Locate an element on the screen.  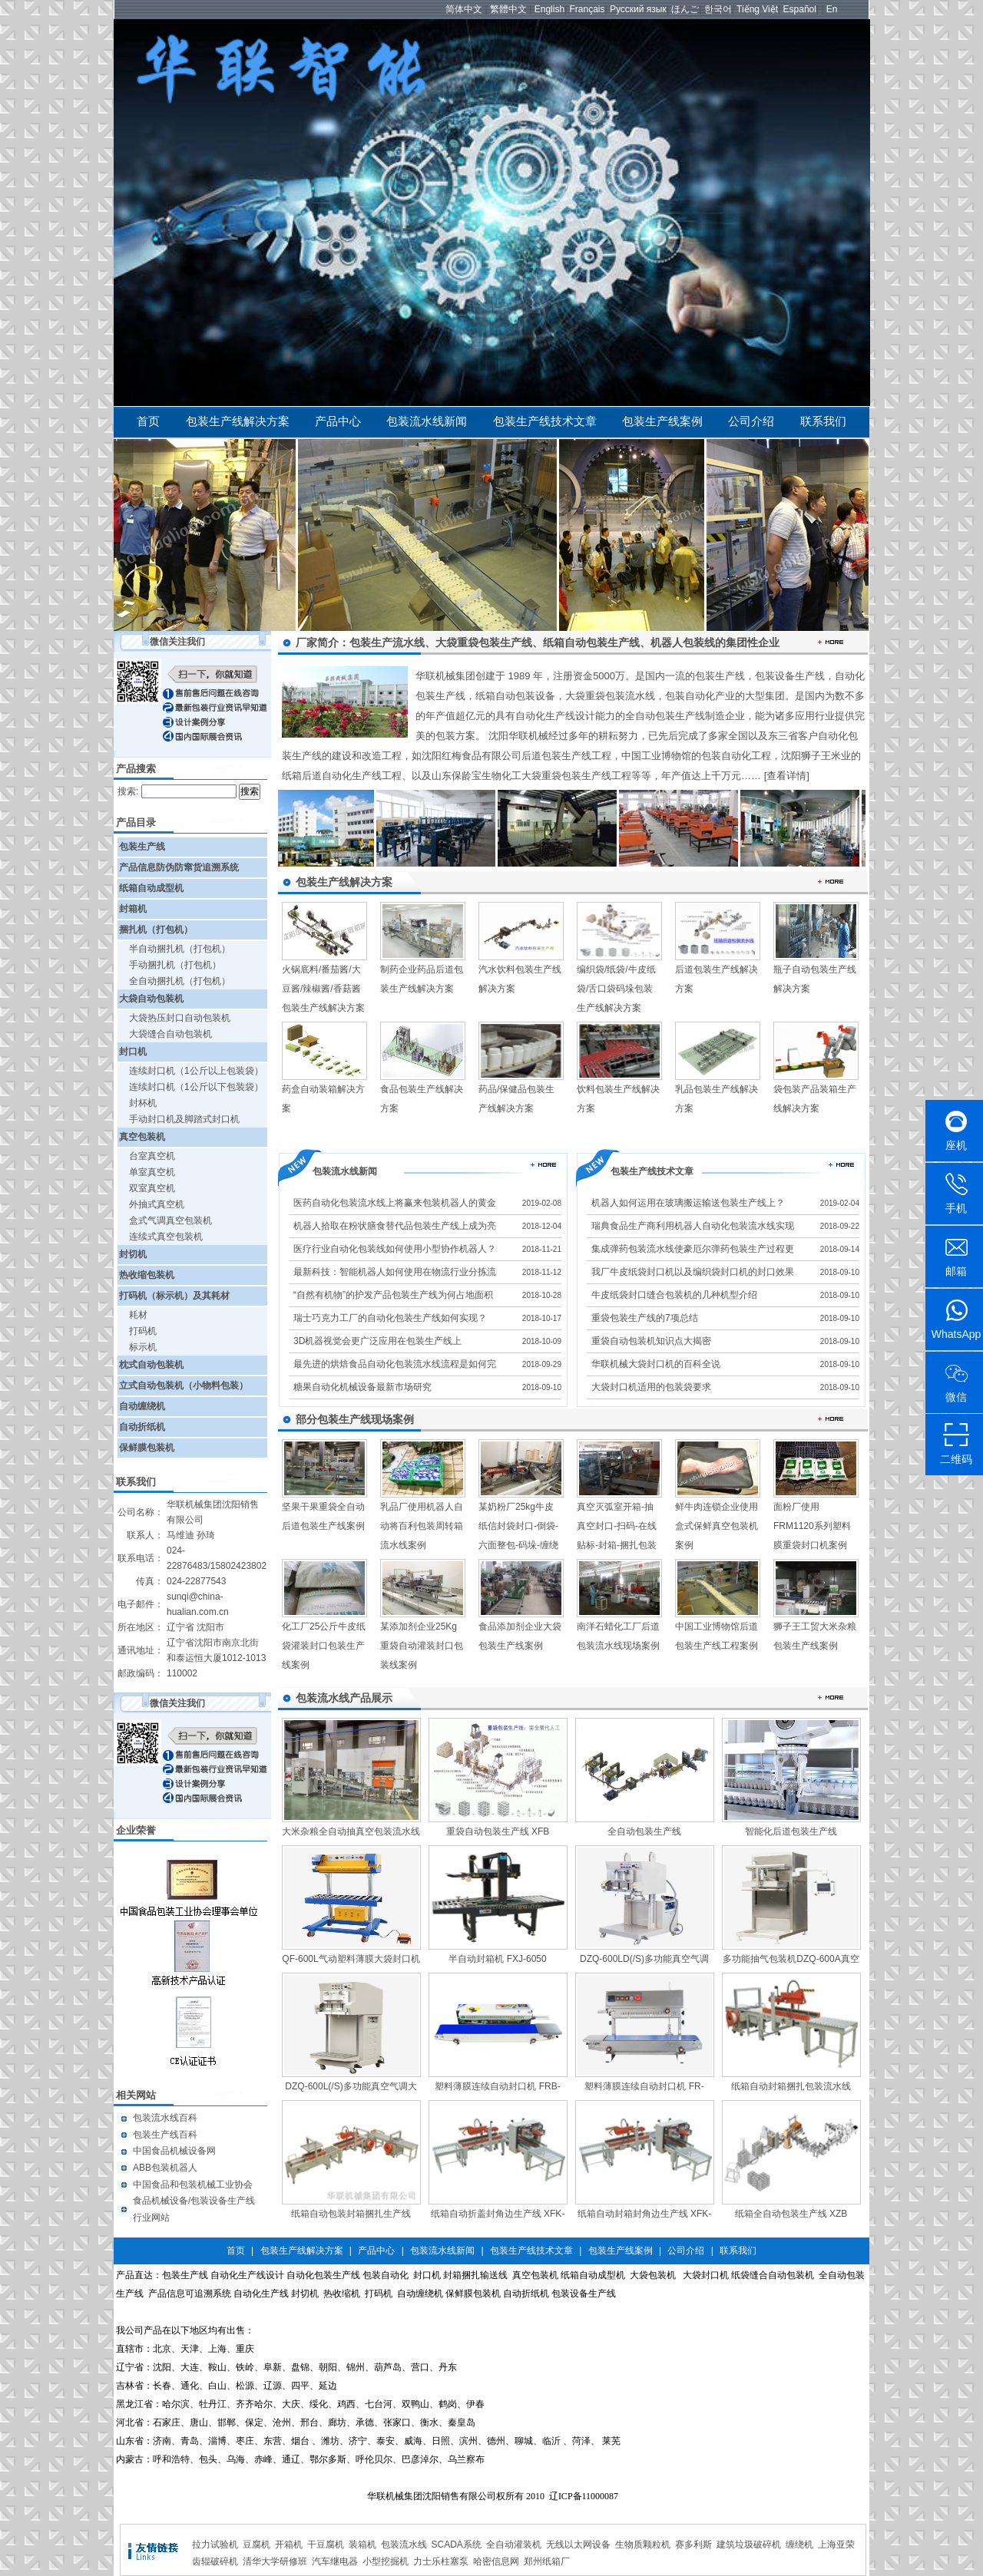
捆扎机（打包机） is located at coordinates (156, 929).